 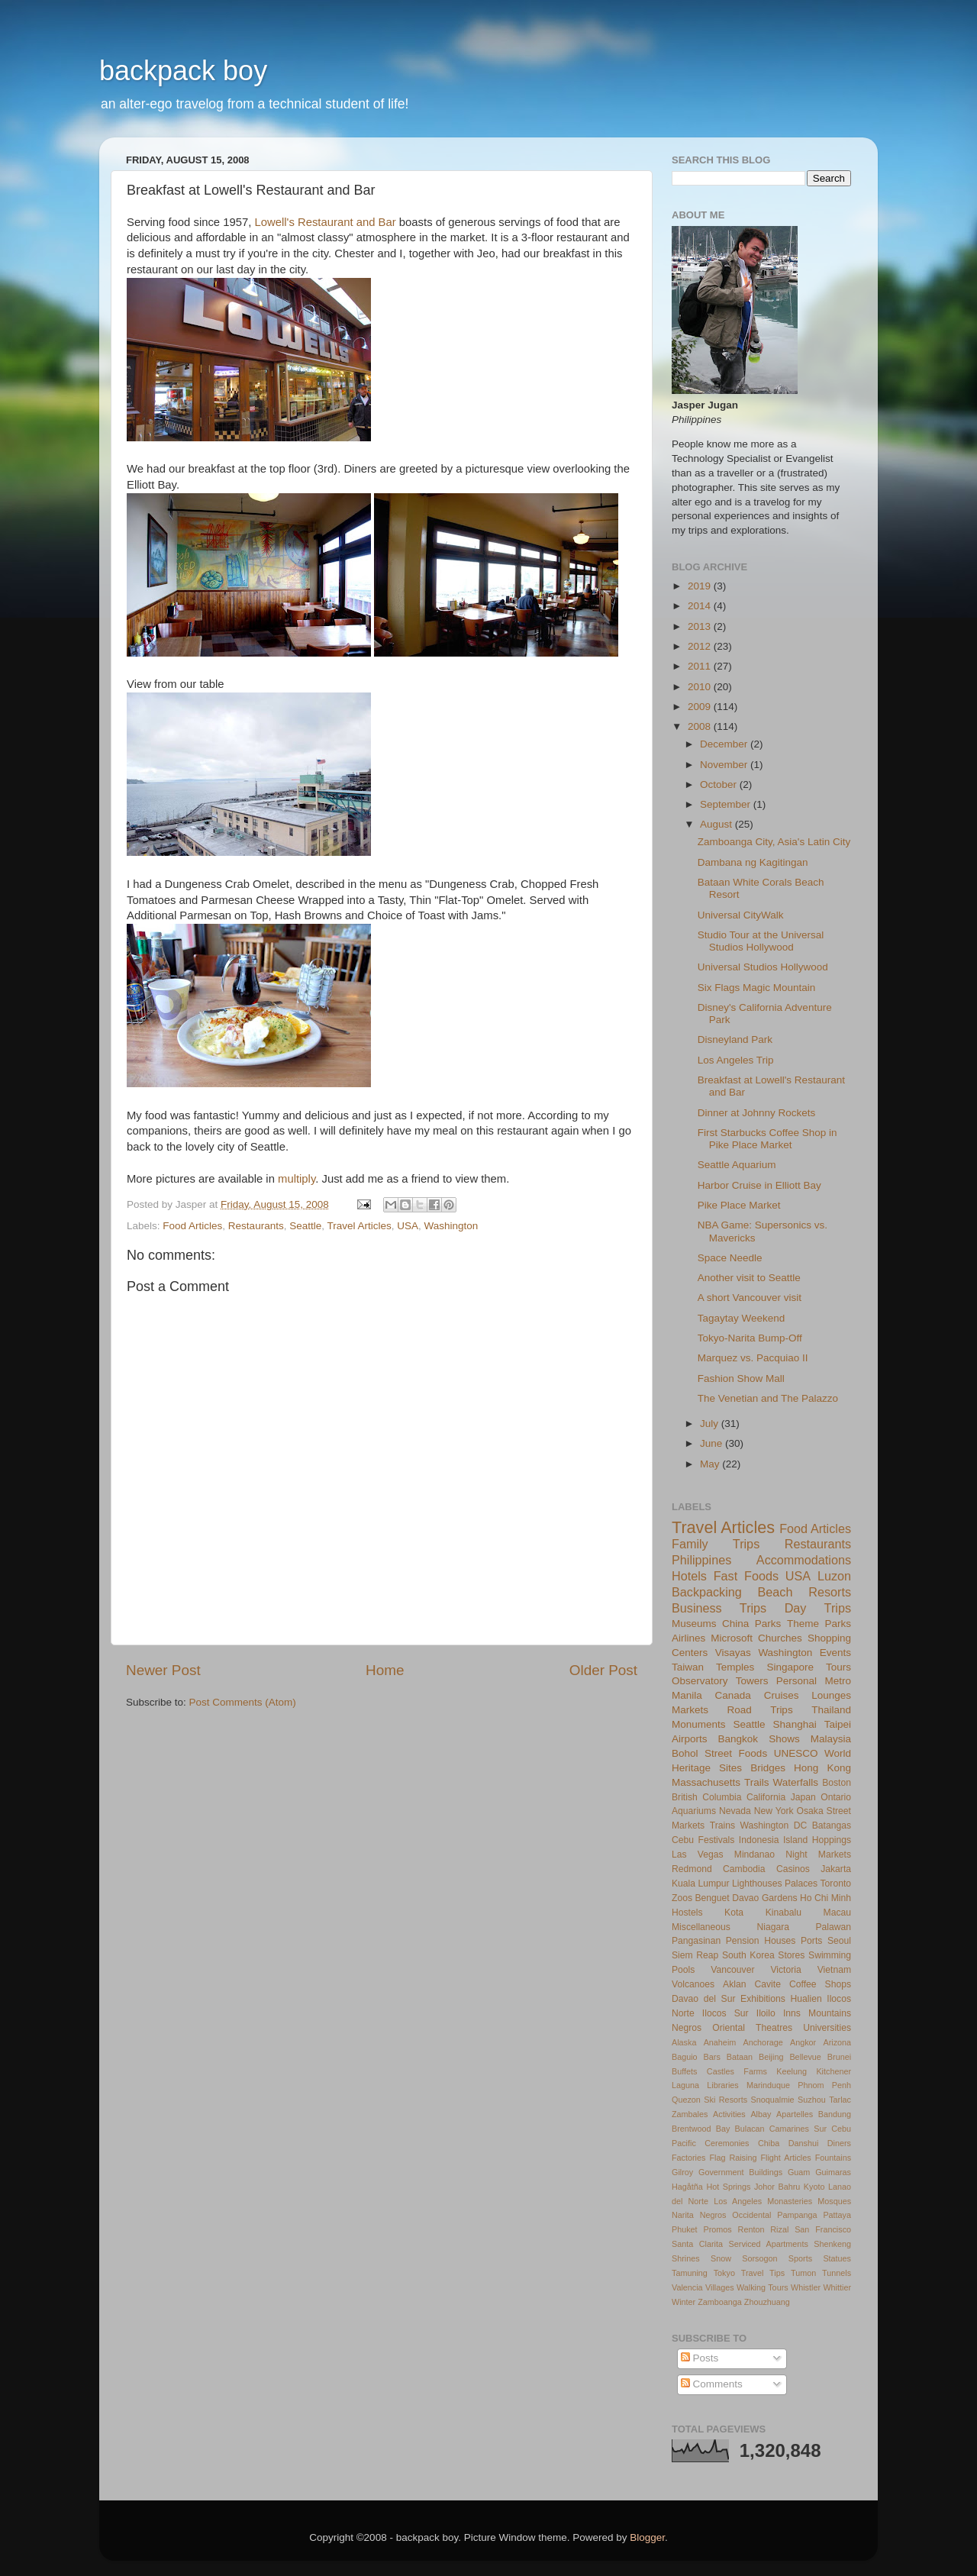 I want to click on Marquez vs. Pacquiao II, so click(x=753, y=1358).